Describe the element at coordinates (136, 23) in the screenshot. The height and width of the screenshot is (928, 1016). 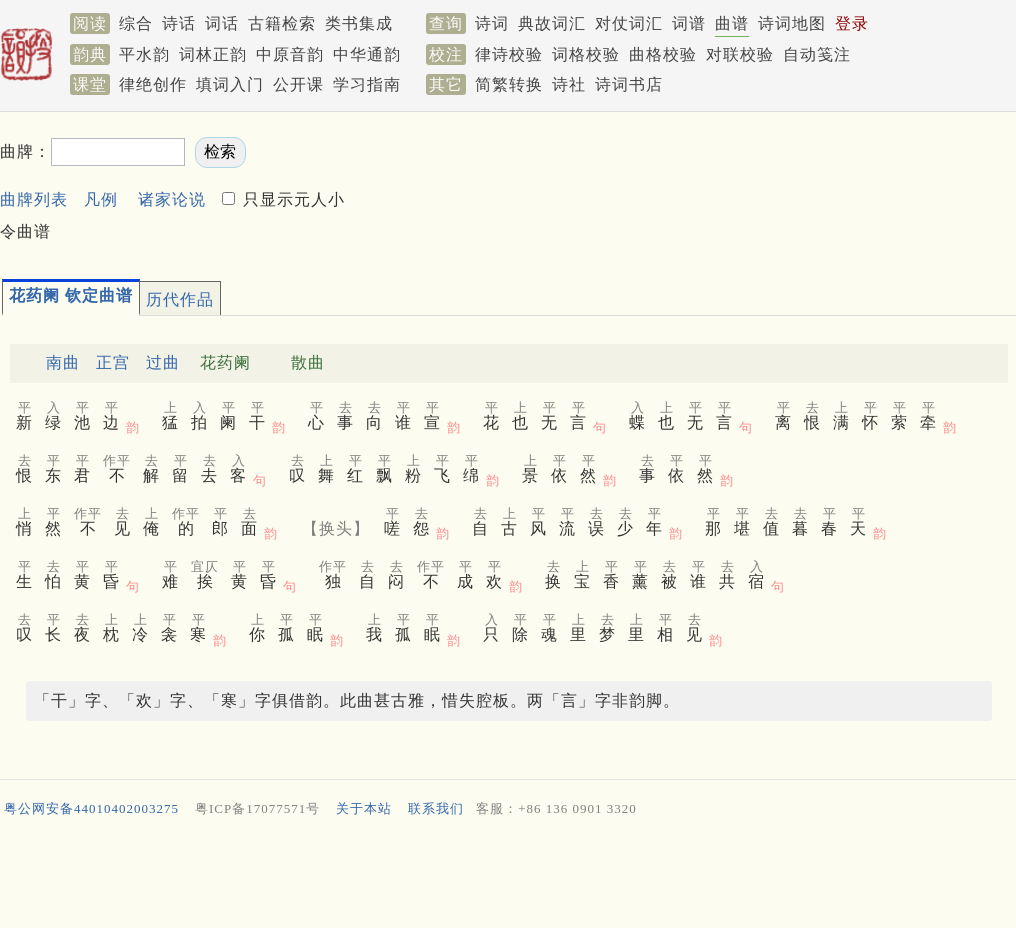
I see `综合` at that location.